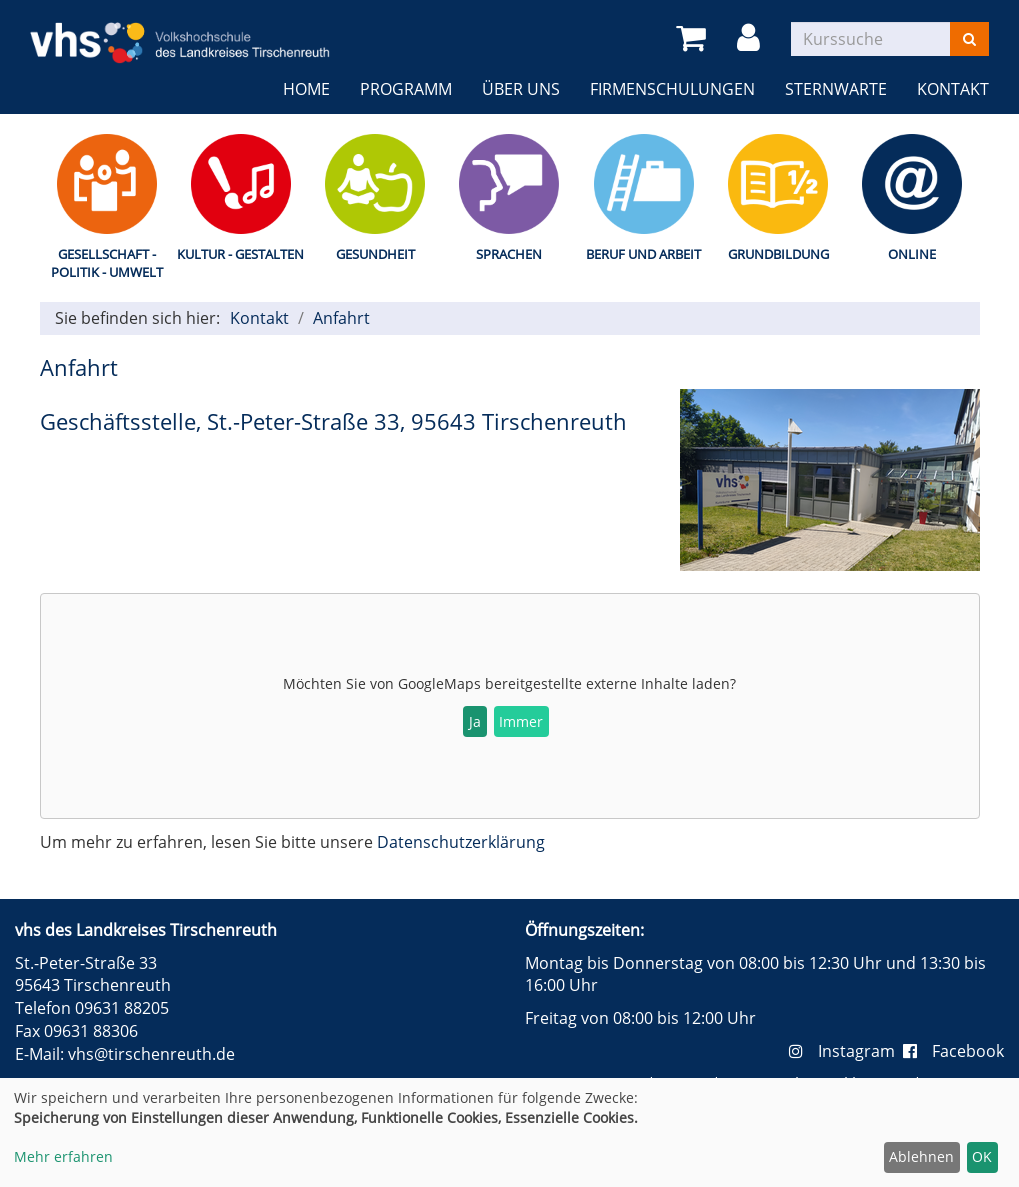  I want to click on vhs@tirschenreuth.de, so click(151, 1054).